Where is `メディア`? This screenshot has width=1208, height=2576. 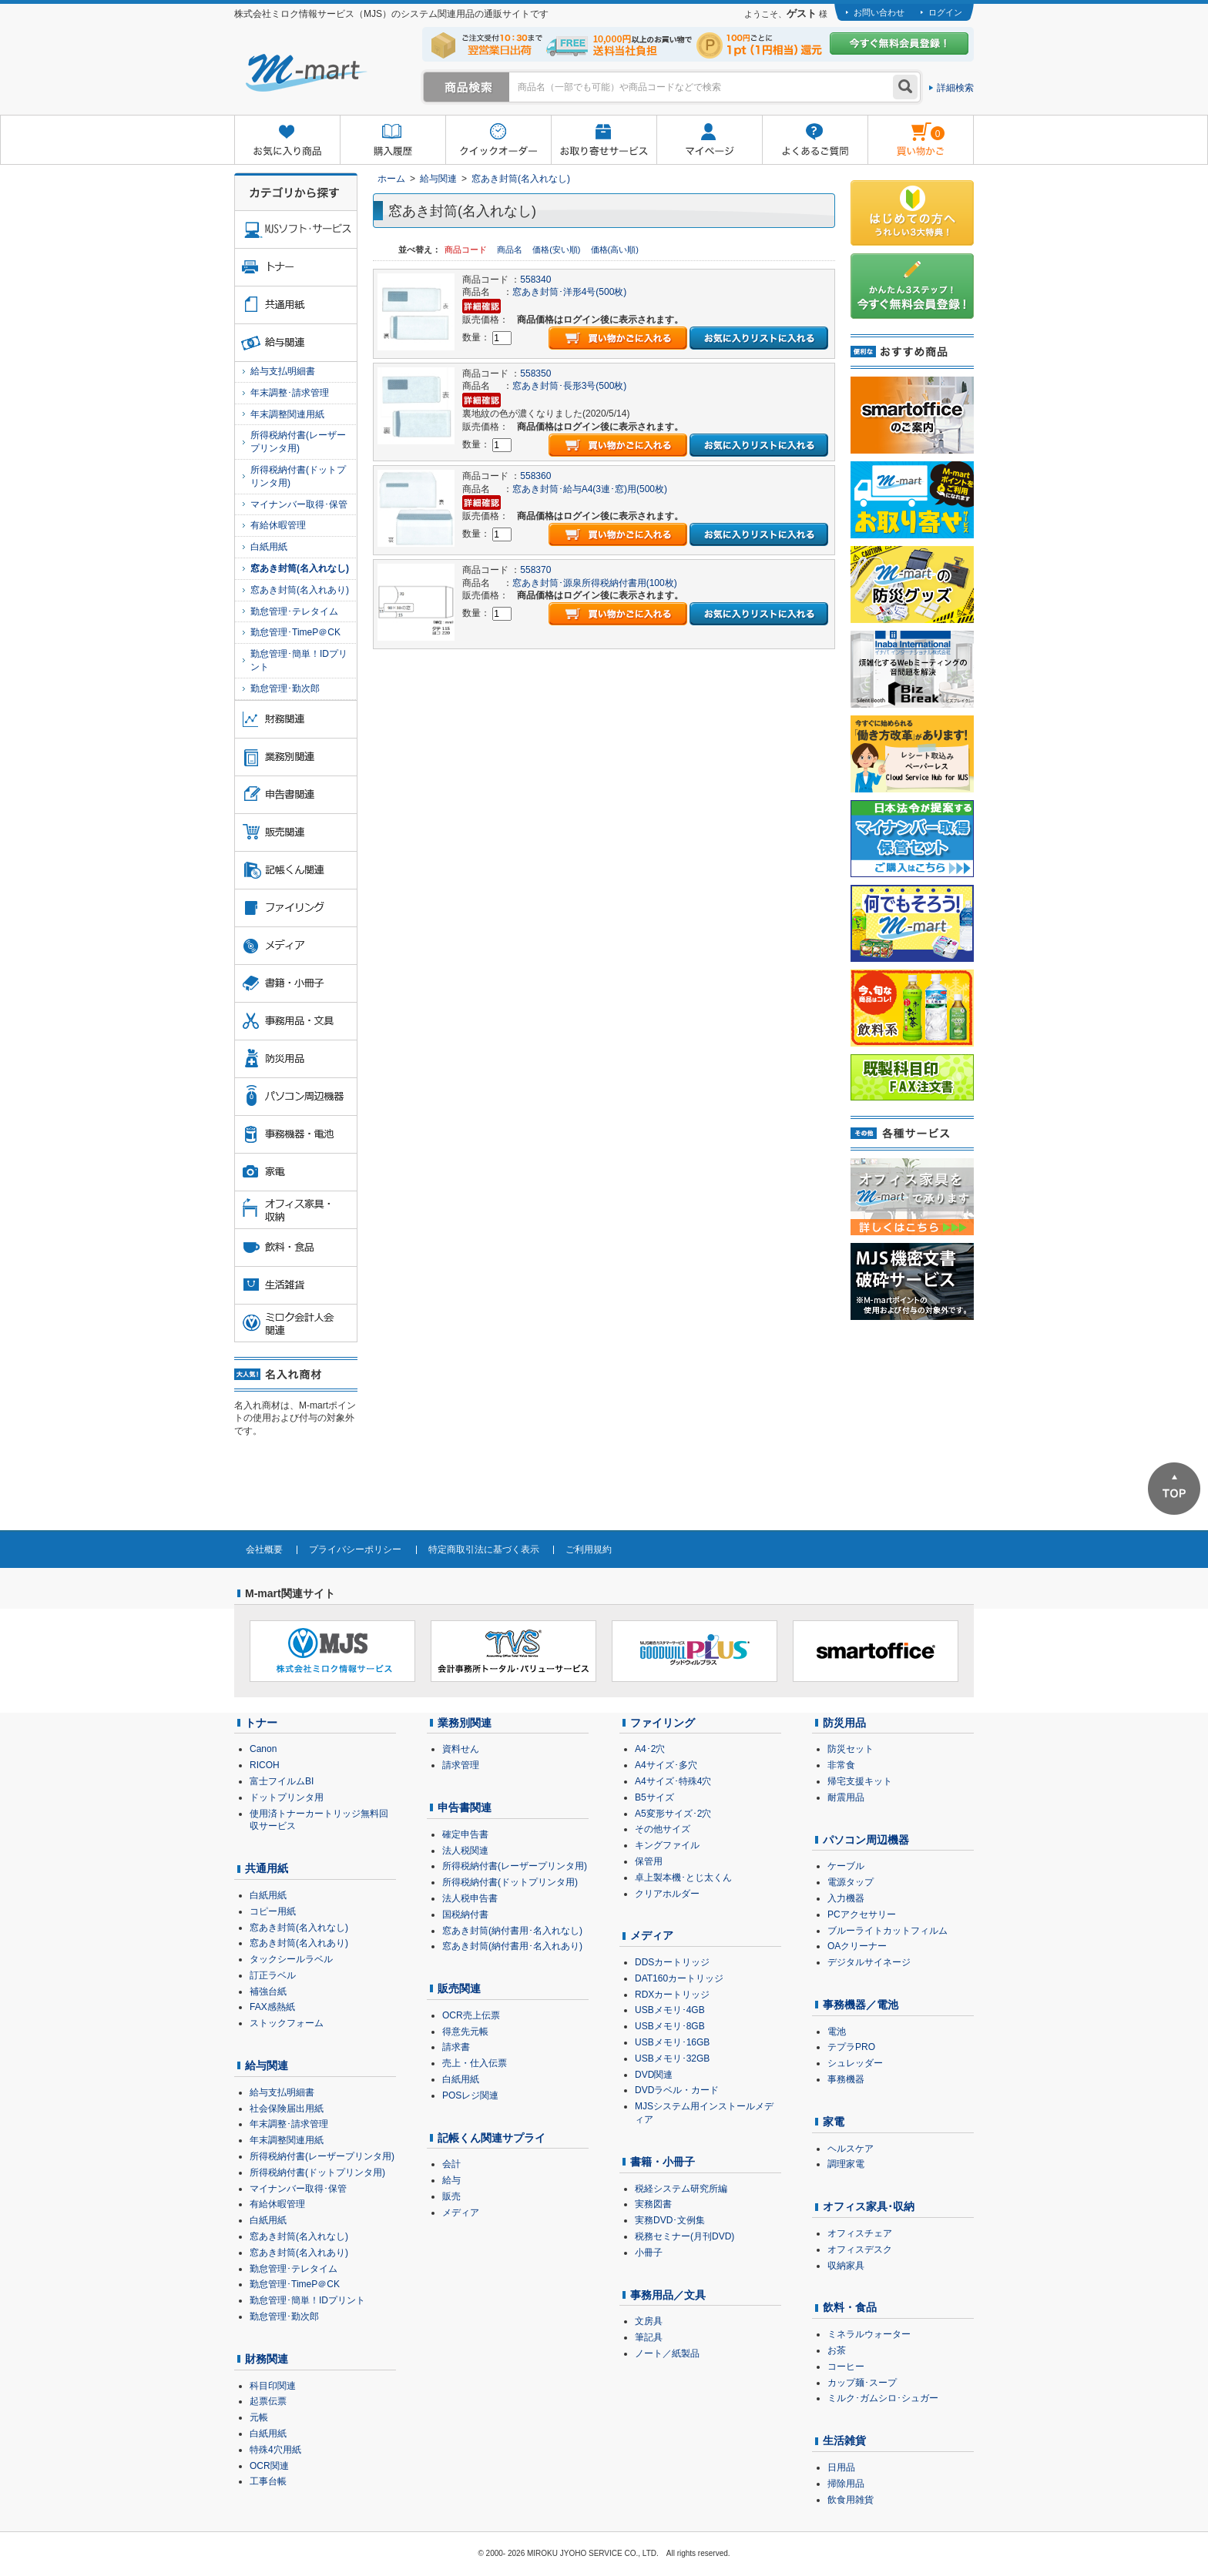
メディア is located at coordinates (460, 2212).